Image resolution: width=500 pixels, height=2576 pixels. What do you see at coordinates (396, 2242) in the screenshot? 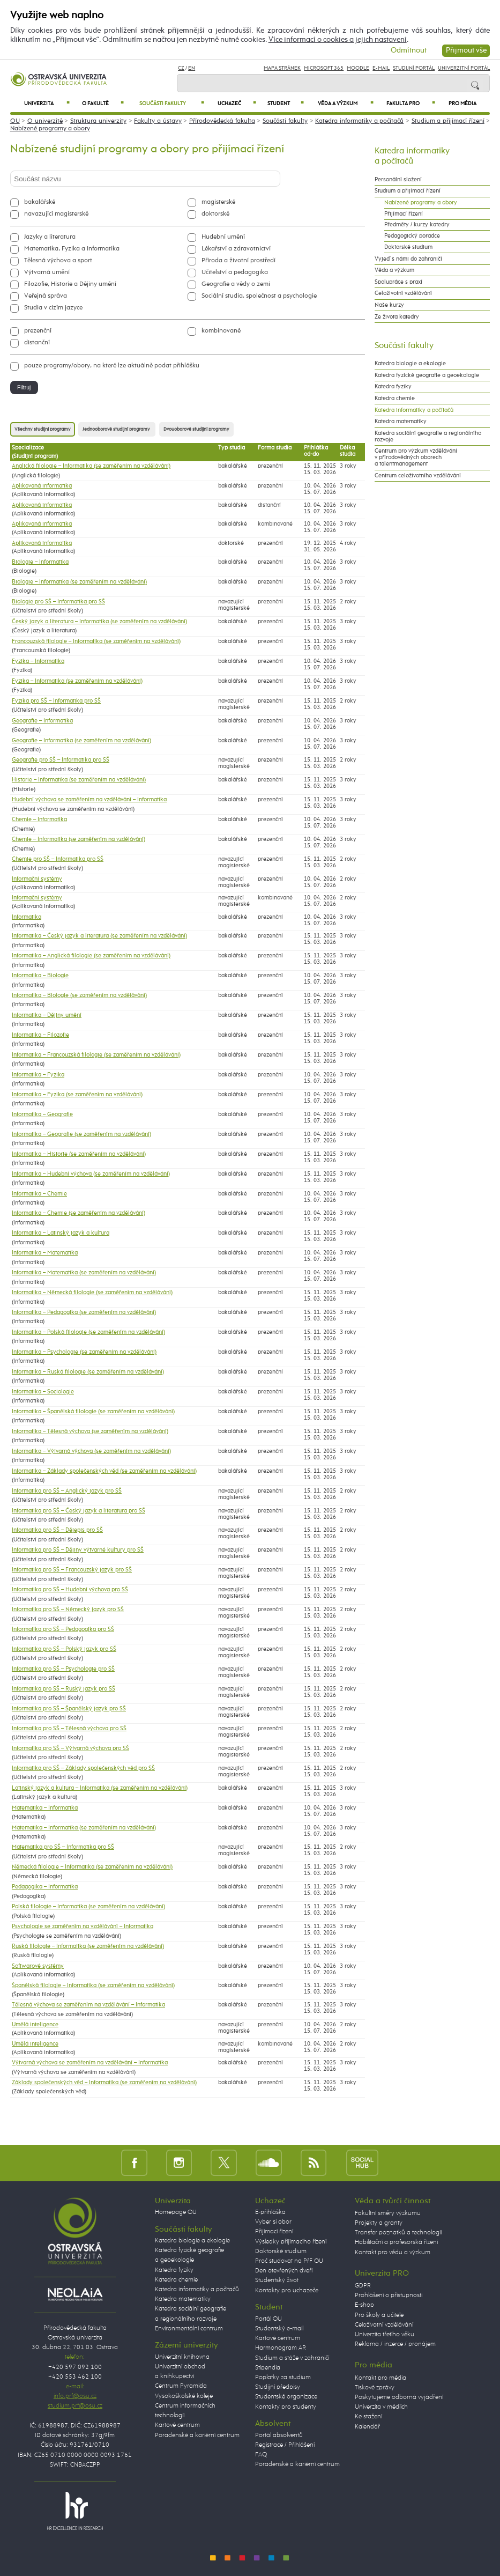
I see `Habilitační a profesorská řízení` at bounding box center [396, 2242].